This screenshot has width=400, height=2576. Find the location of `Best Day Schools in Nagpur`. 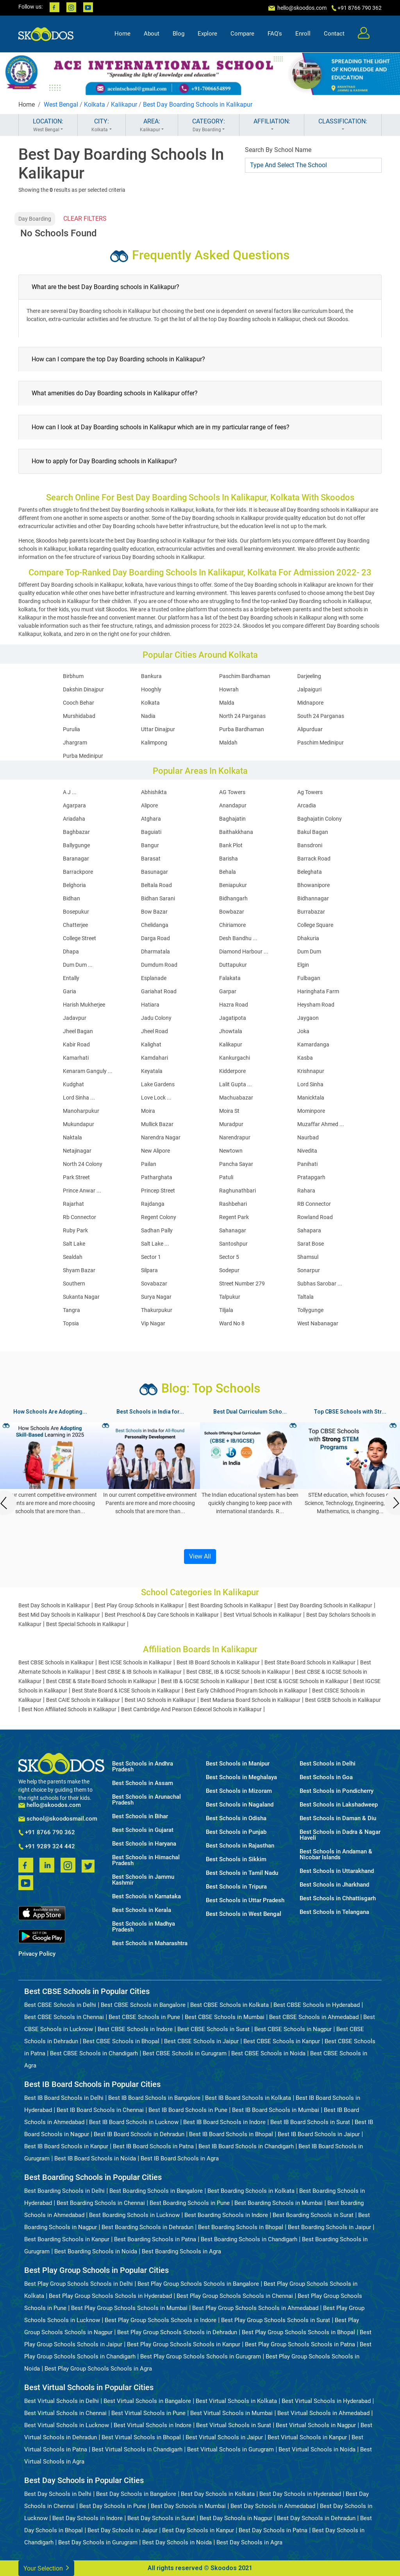

Best Day Schools in Nagpur is located at coordinates (236, 2518).